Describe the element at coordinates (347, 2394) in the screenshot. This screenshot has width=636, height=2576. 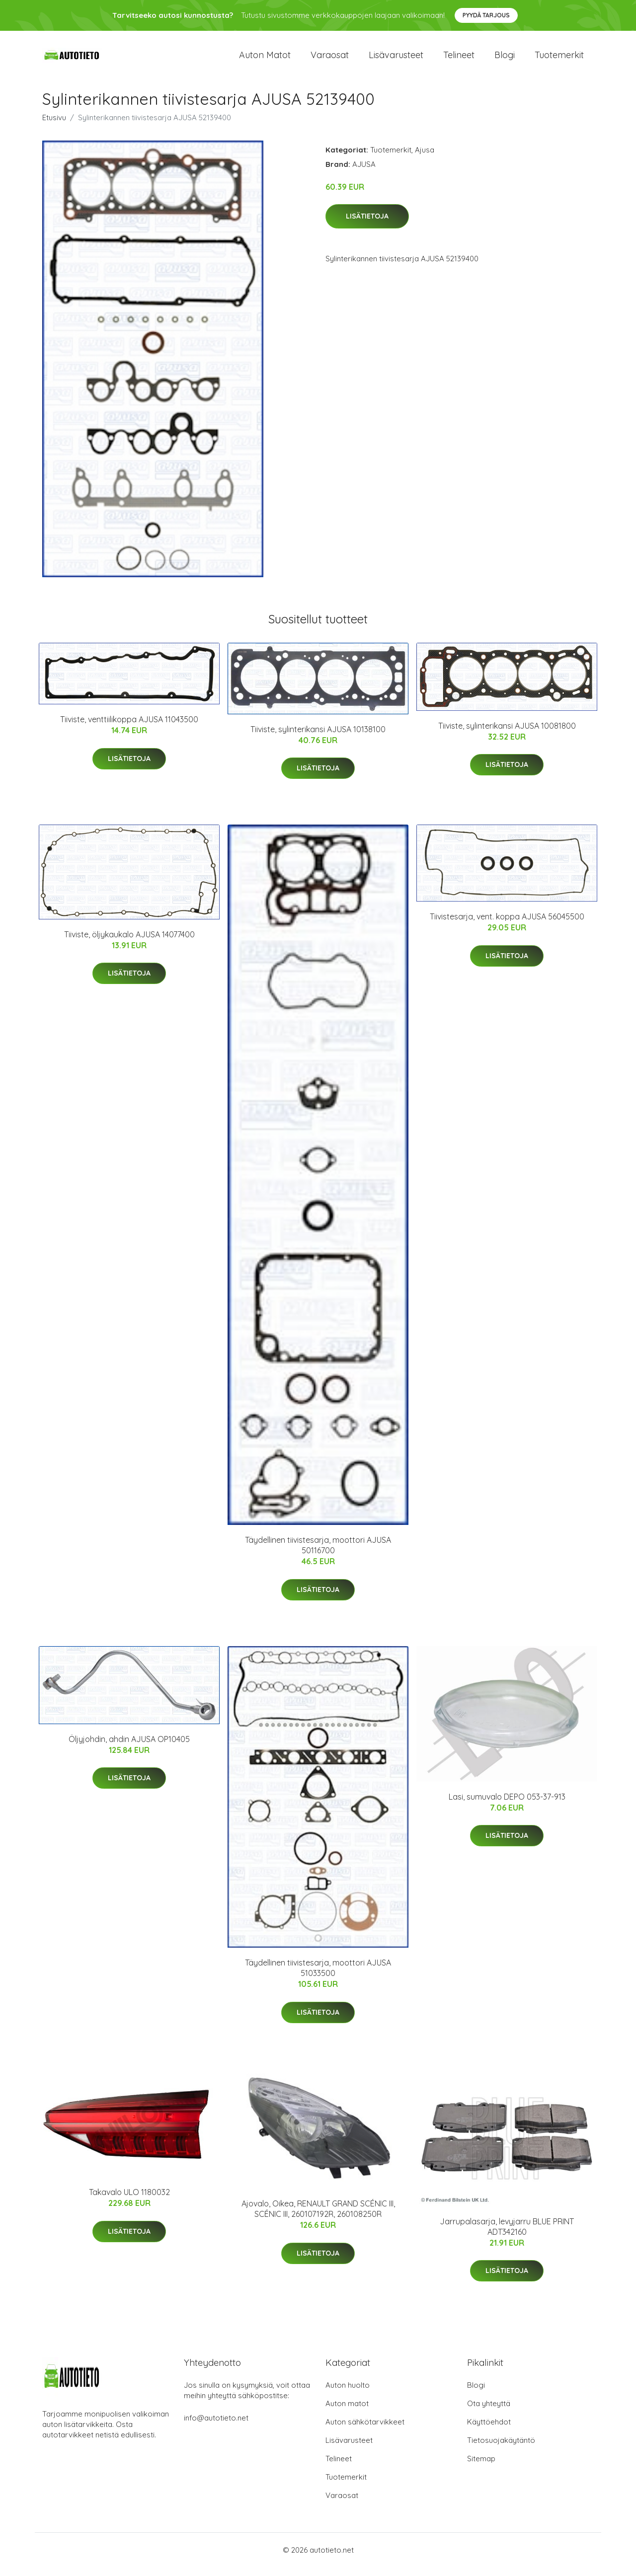
I see `Auton huolto` at that location.